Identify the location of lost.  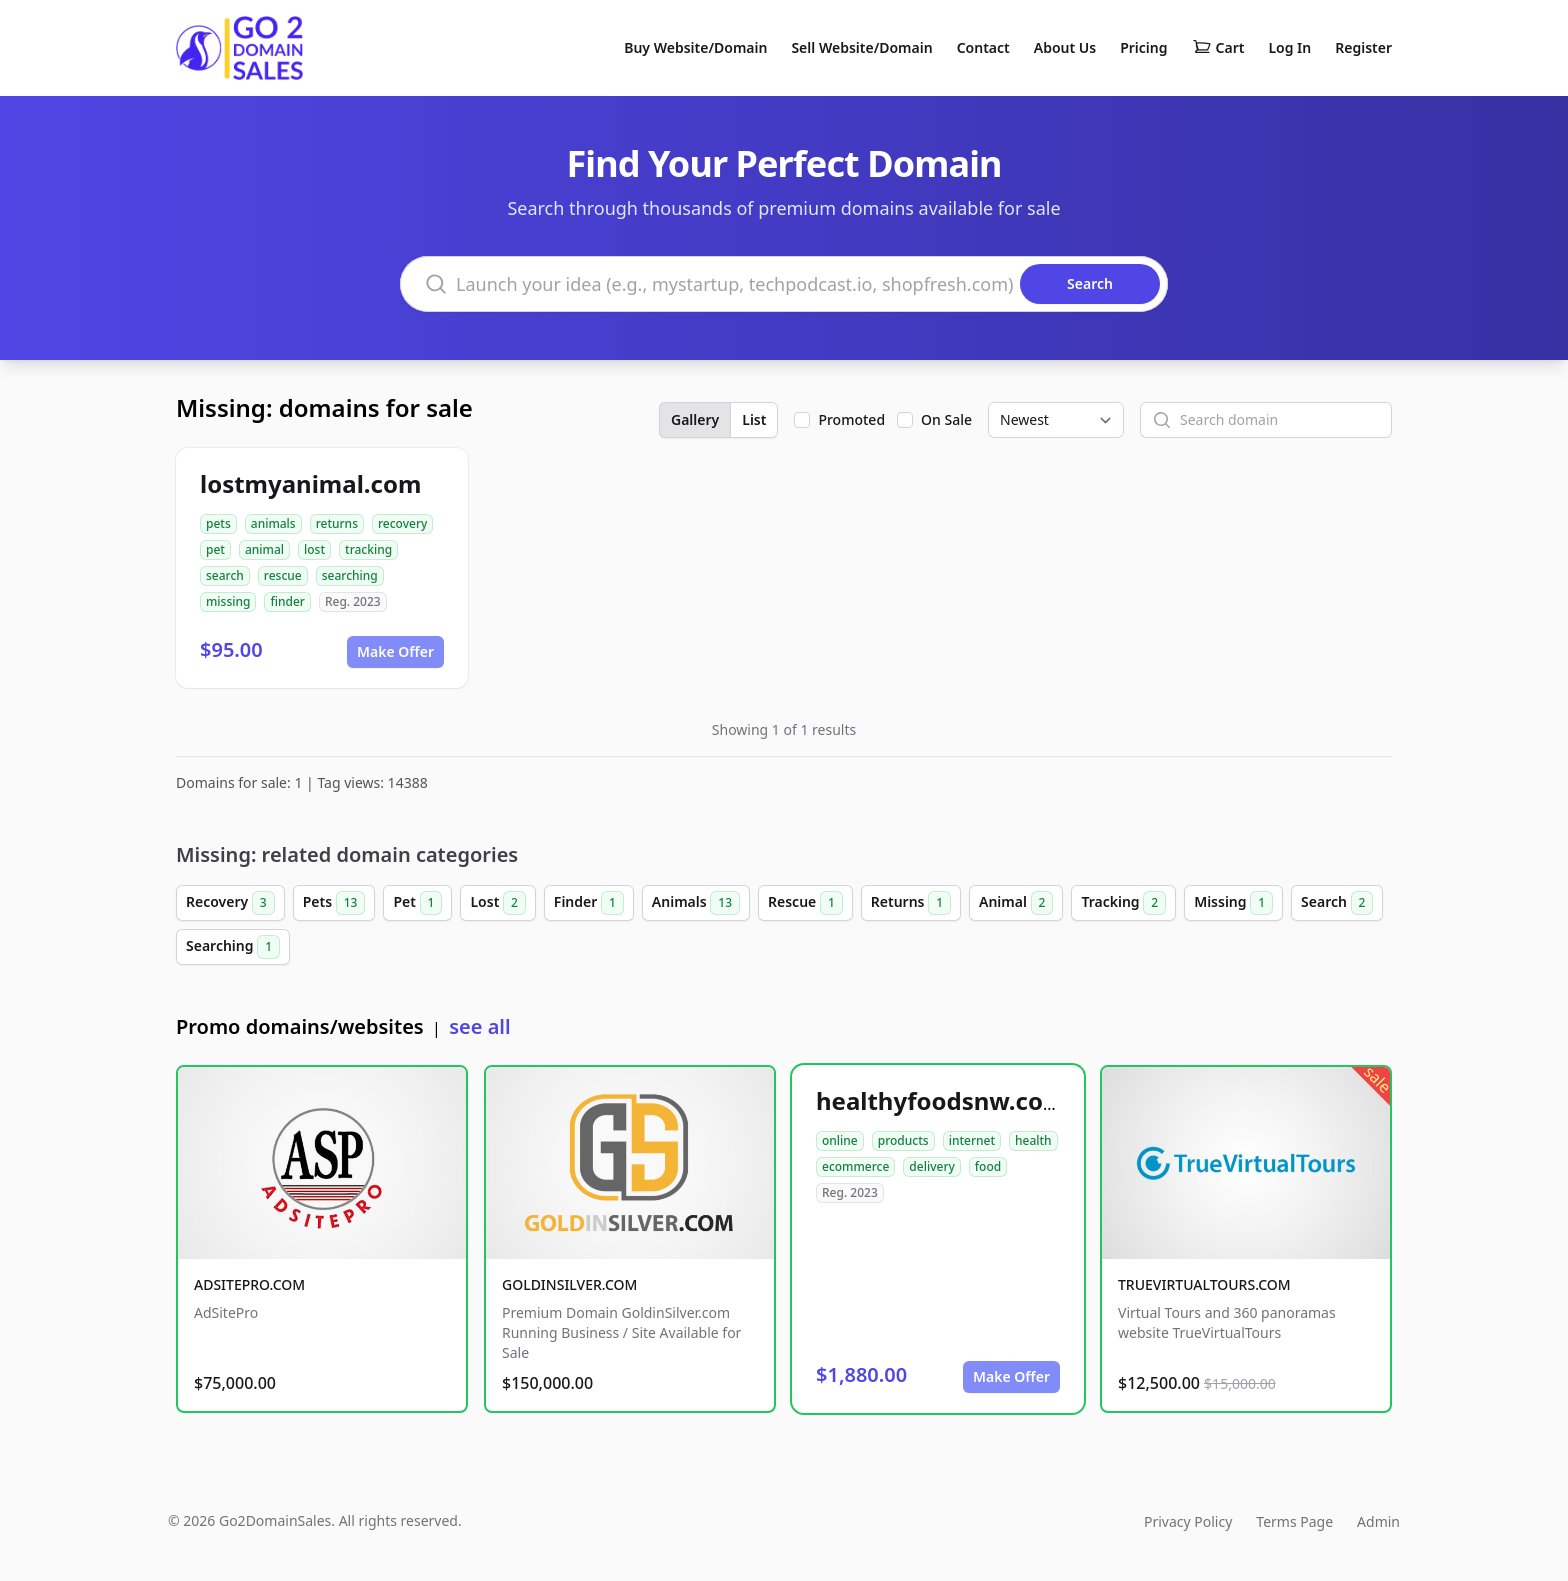
(314, 549).